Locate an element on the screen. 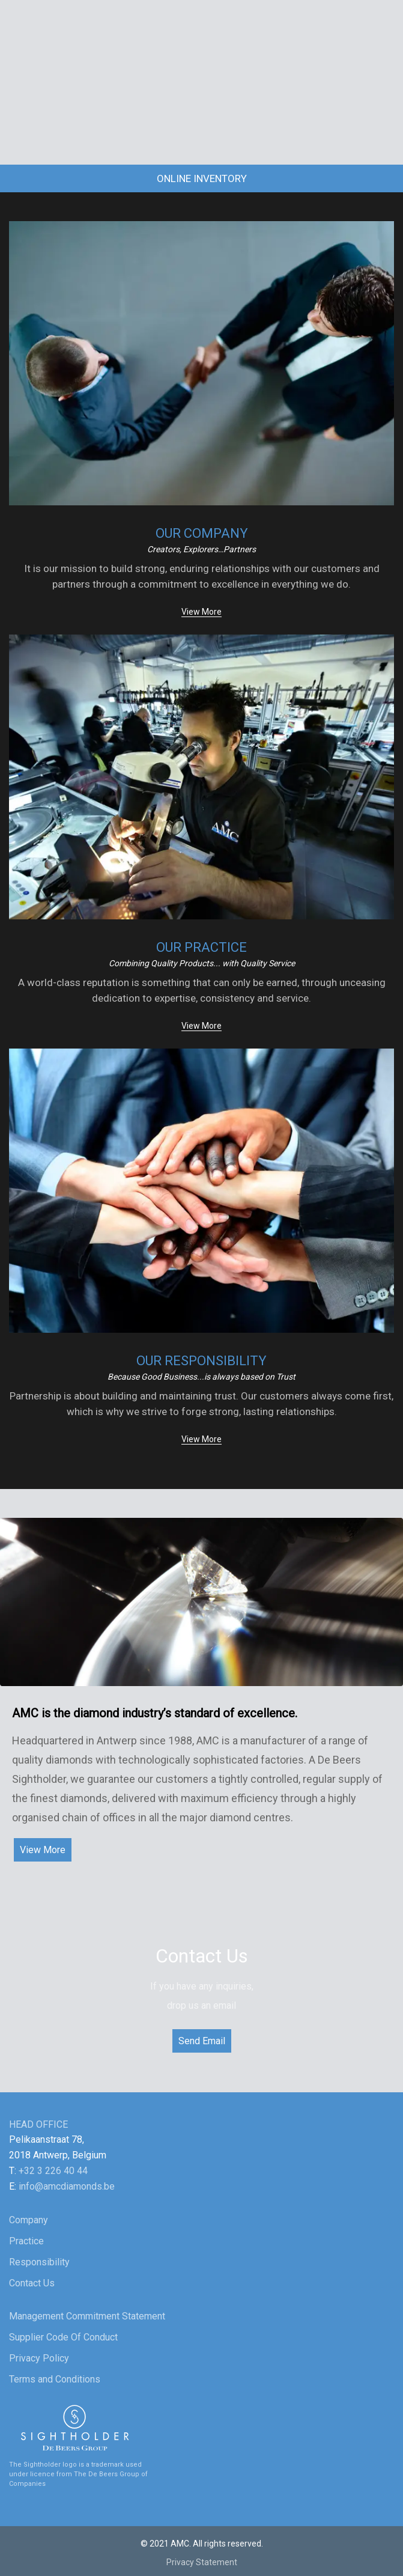 This screenshot has width=403, height=2576. Send Email is located at coordinates (201, 2041).